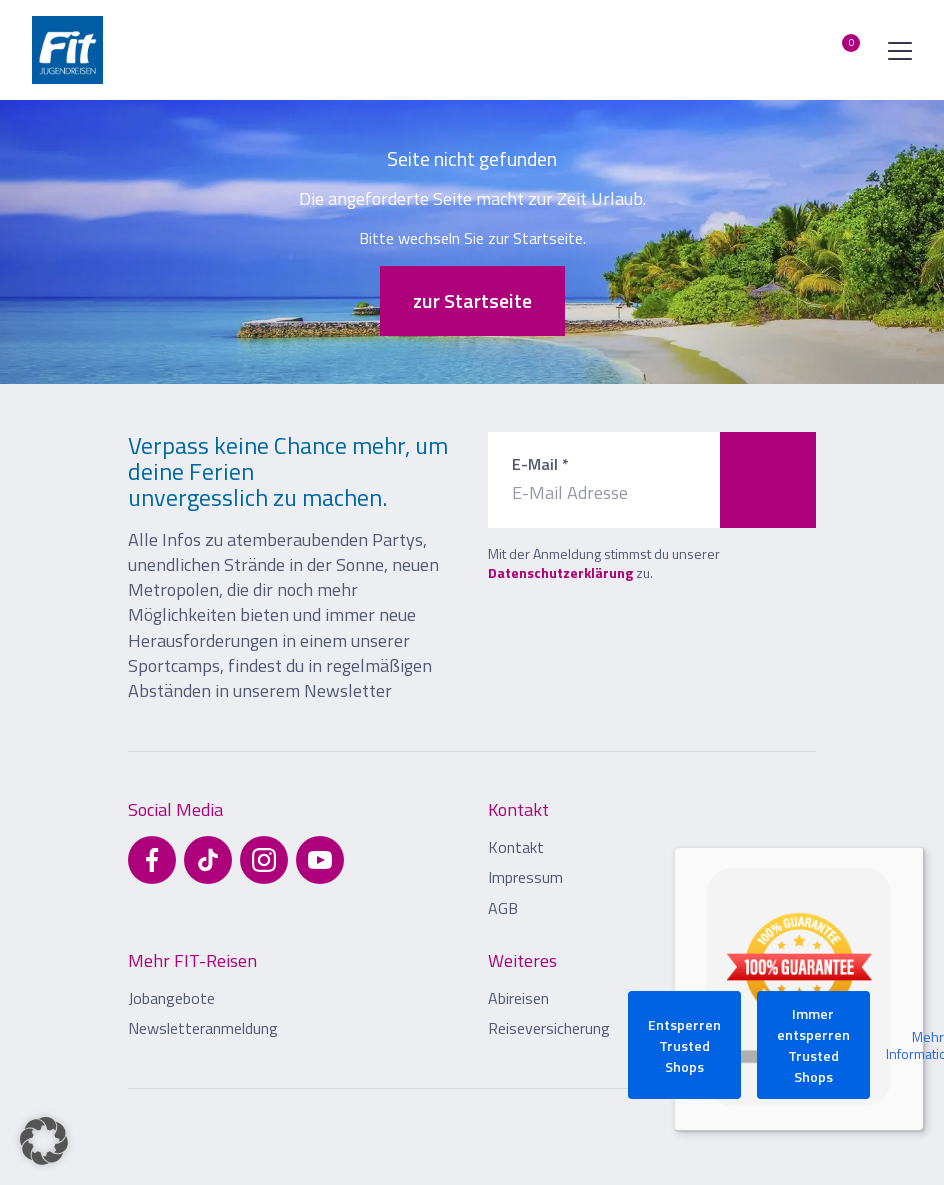 This screenshot has height=1185, width=944. I want to click on Jobangebote, so click(171, 998).